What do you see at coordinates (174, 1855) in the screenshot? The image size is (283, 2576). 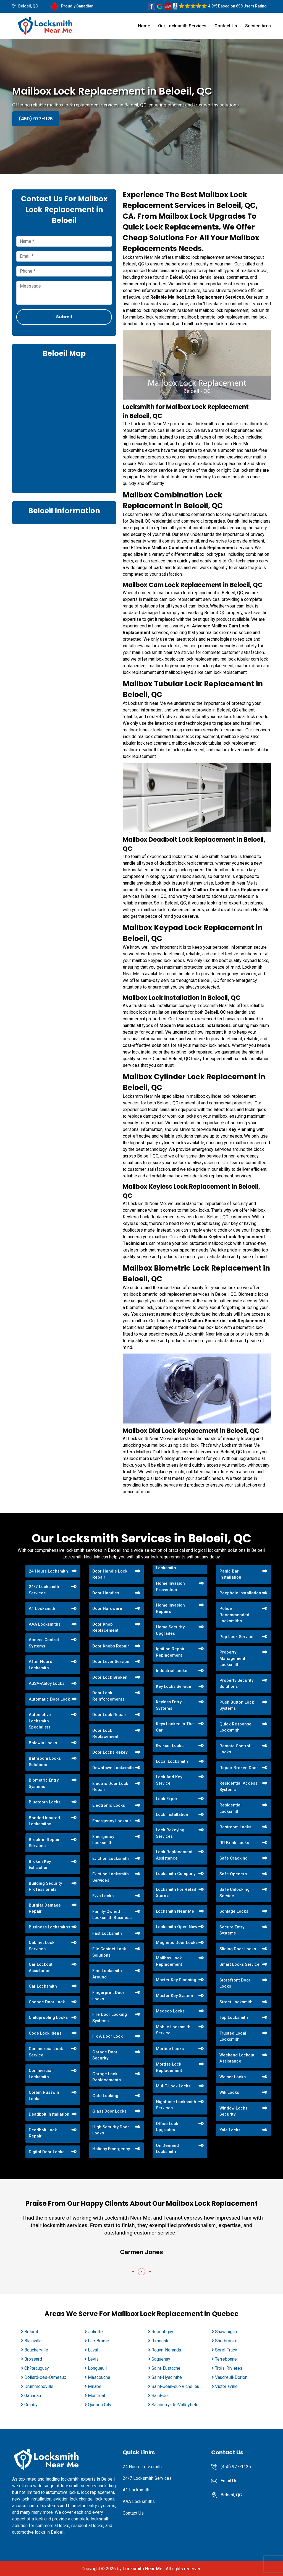 I see `Lock Replacement Assistance` at bounding box center [174, 1855].